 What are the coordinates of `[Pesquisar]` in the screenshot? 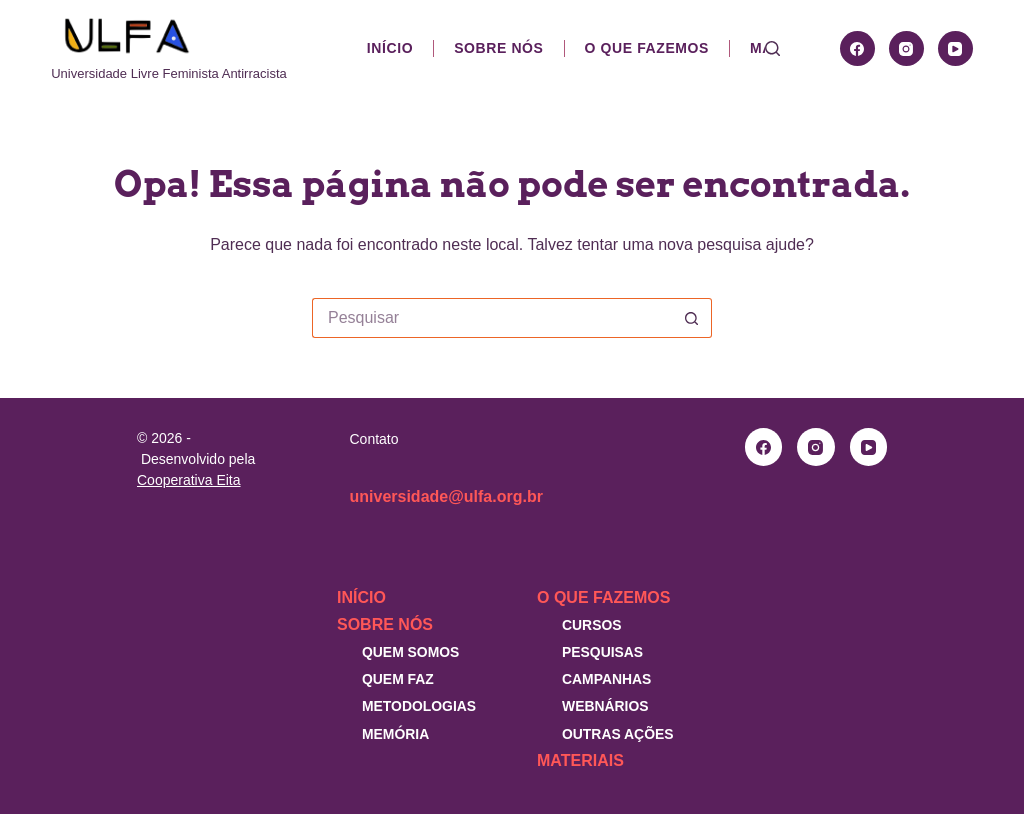 It's located at (772, 48).